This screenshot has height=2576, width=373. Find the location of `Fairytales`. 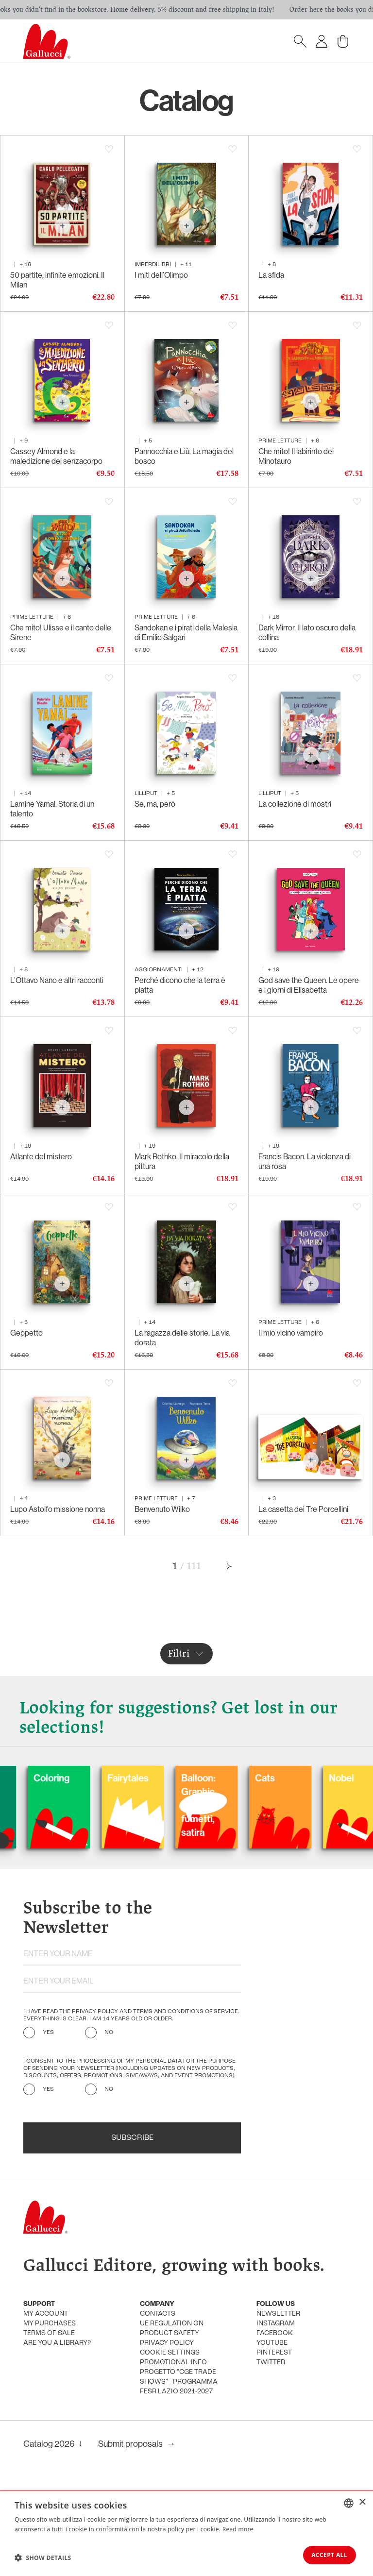

Fairytales is located at coordinates (164, 1778).